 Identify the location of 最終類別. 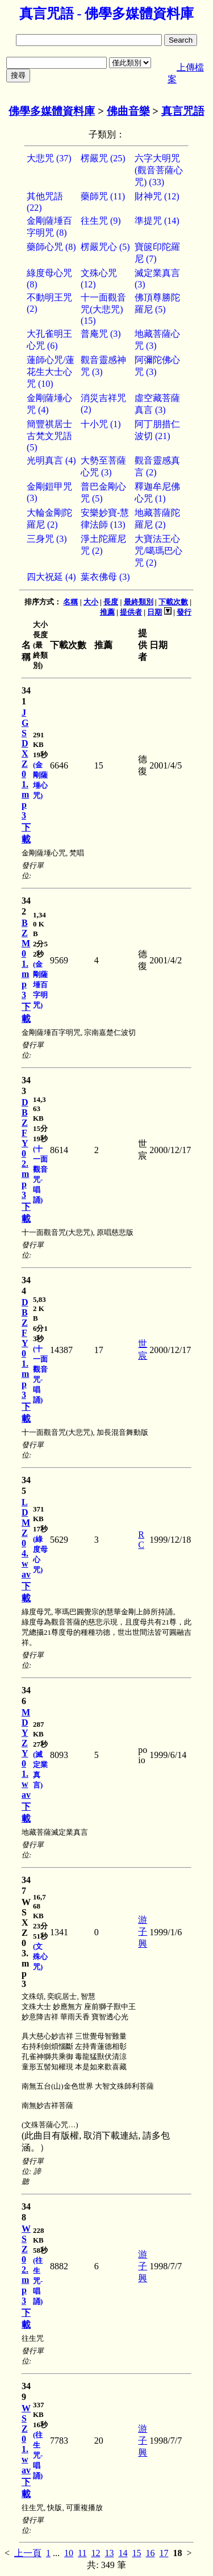
(138, 602).